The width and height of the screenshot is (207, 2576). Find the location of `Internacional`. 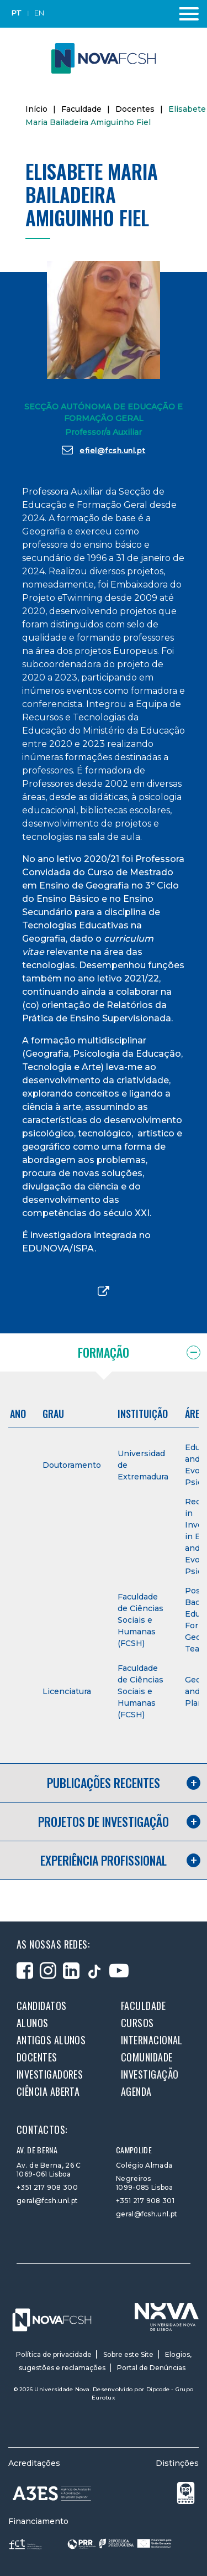

Internacional is located at coordinates (152, 2040).